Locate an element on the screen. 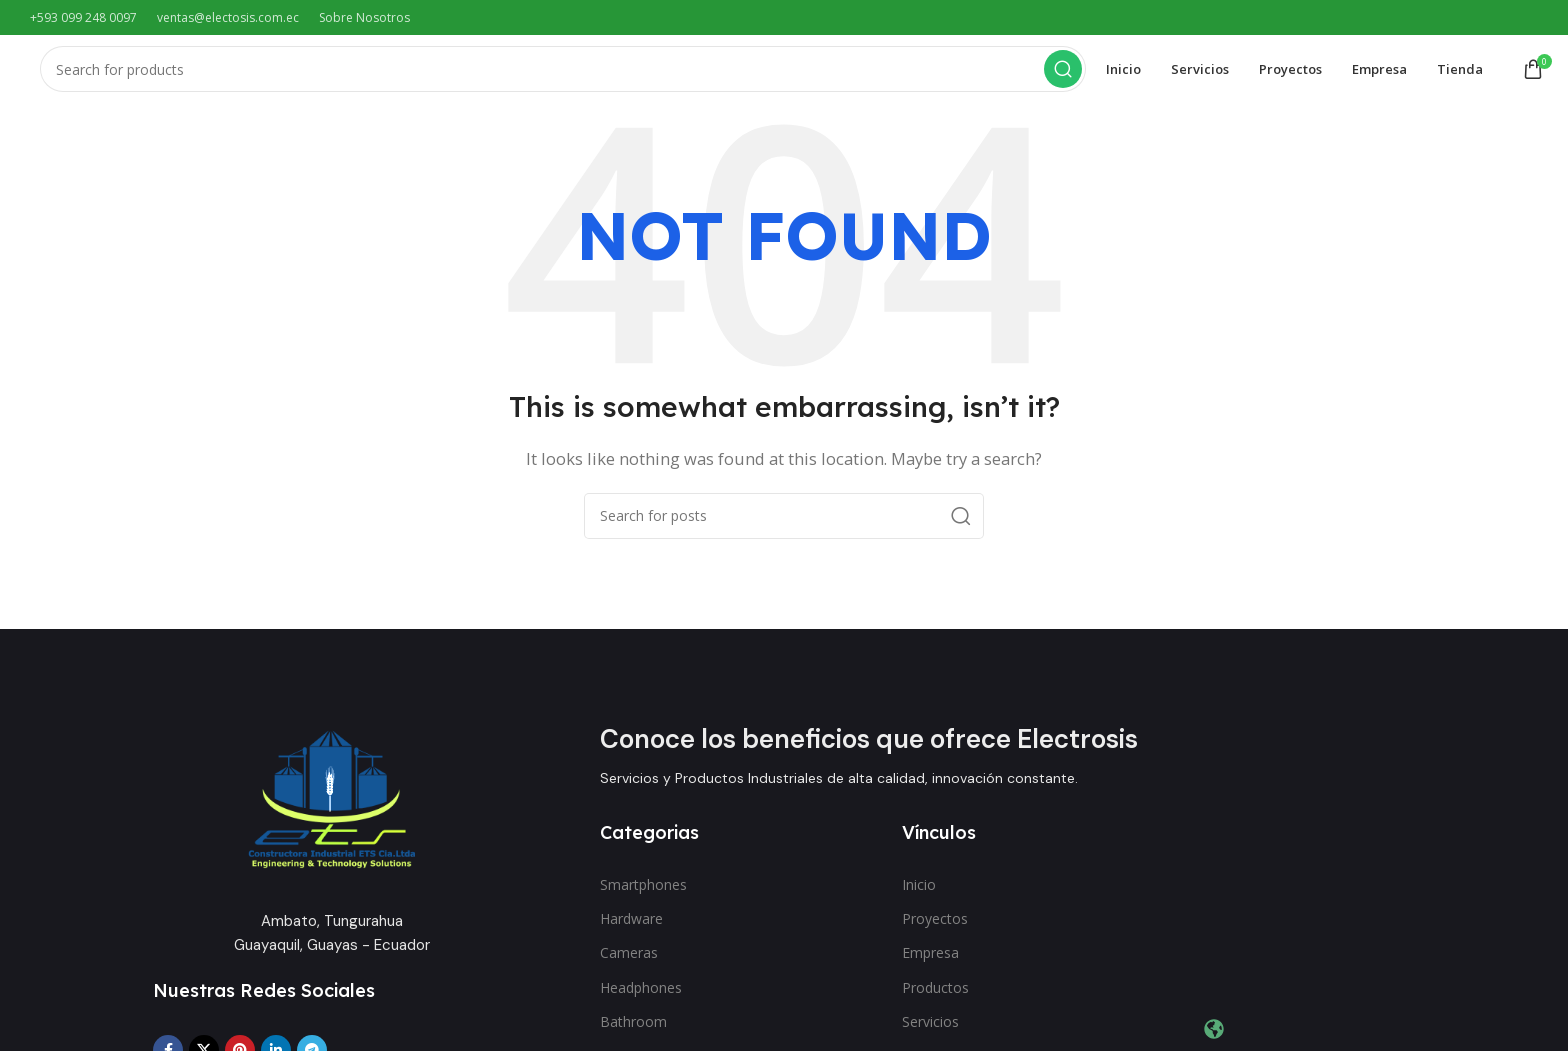 The width and height of the screenshot is (1568, 1051). Headphones is located at coordinates (641, 993).